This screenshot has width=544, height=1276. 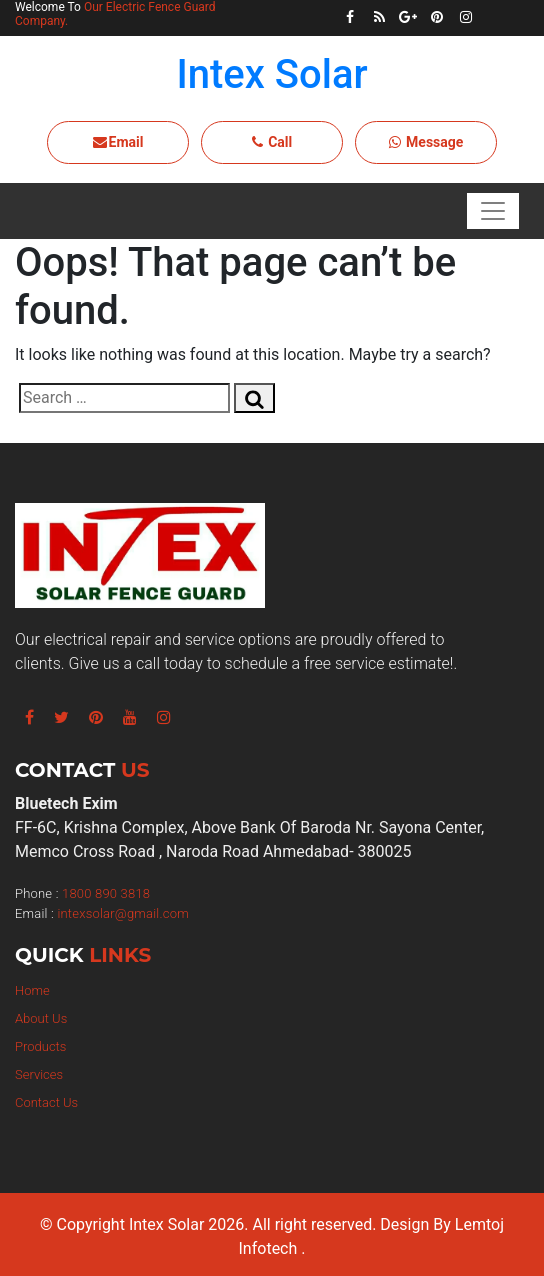 I want to click on intexsolar@gmail.com, so click(x=122, y=913).